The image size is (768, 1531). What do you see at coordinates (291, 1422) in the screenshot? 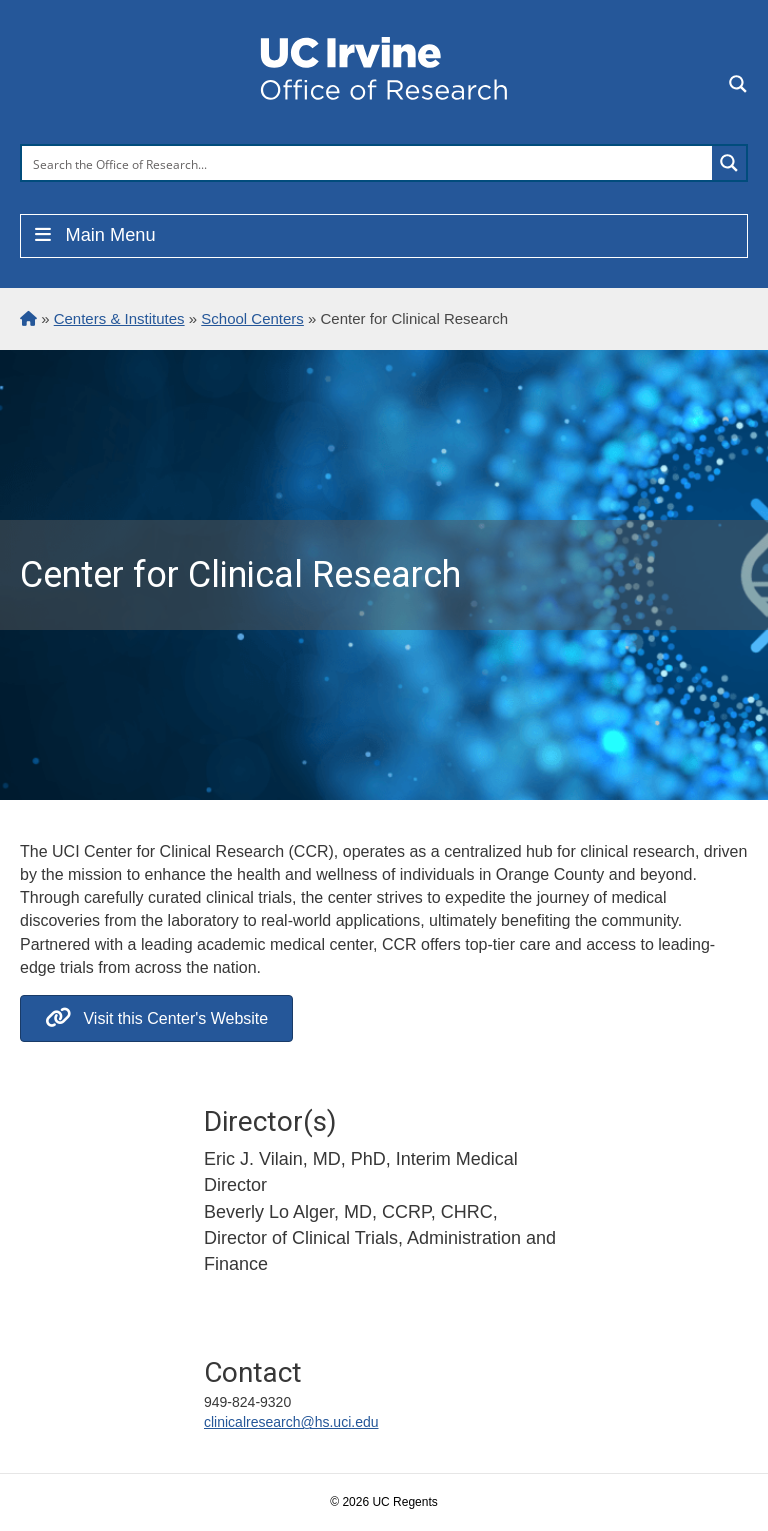
I see `clinicalresearch@hs.uci.edu` at bounding box center [291, 1422].